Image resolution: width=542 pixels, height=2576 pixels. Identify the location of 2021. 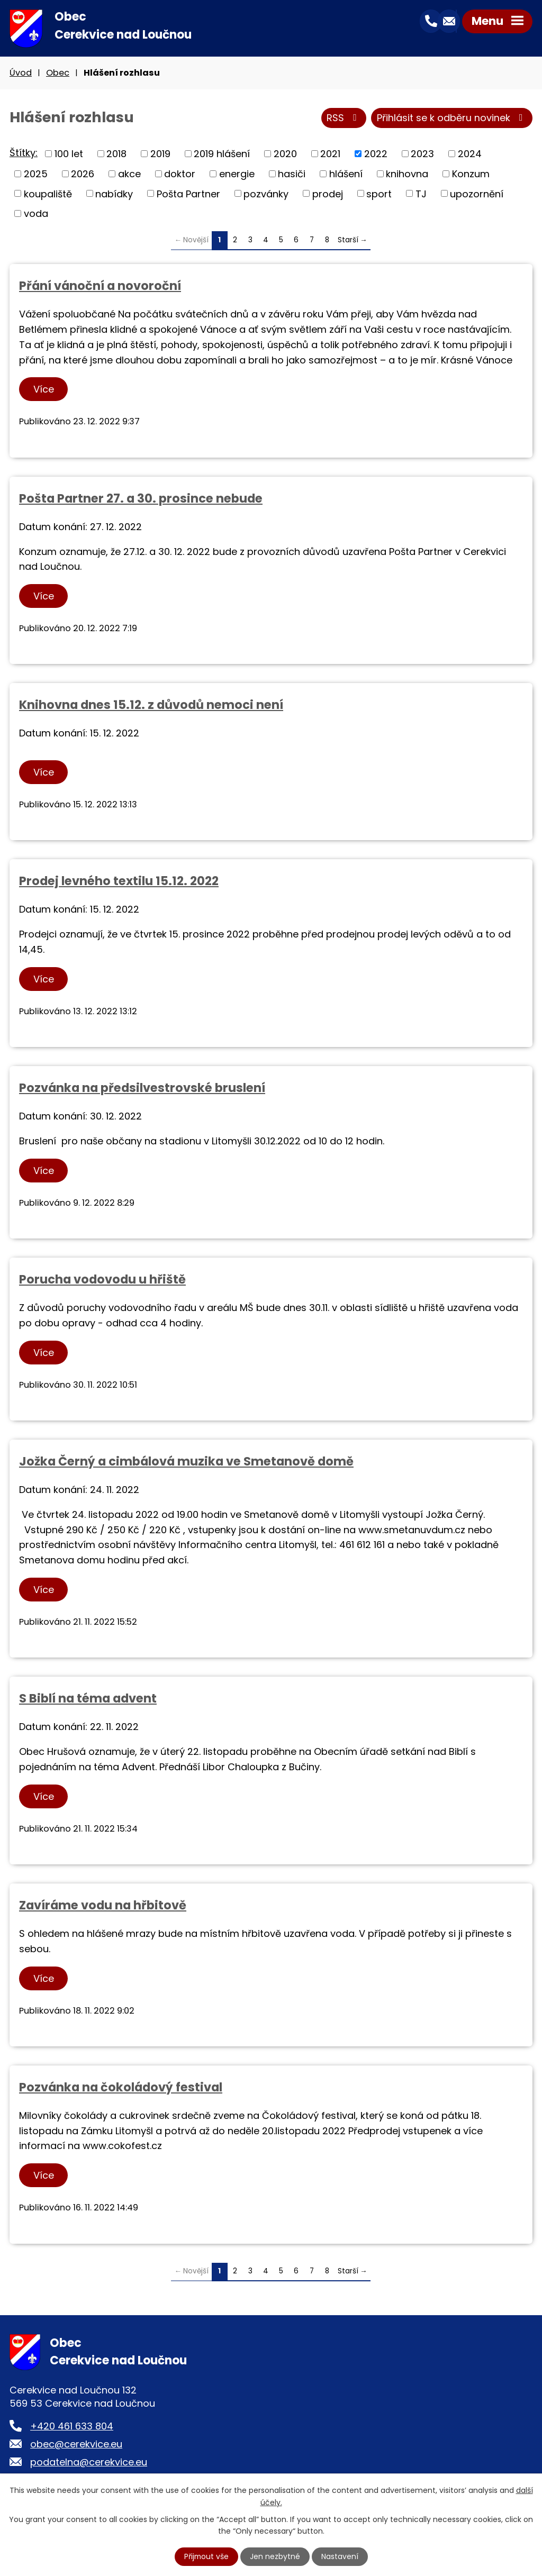
(330, 154).